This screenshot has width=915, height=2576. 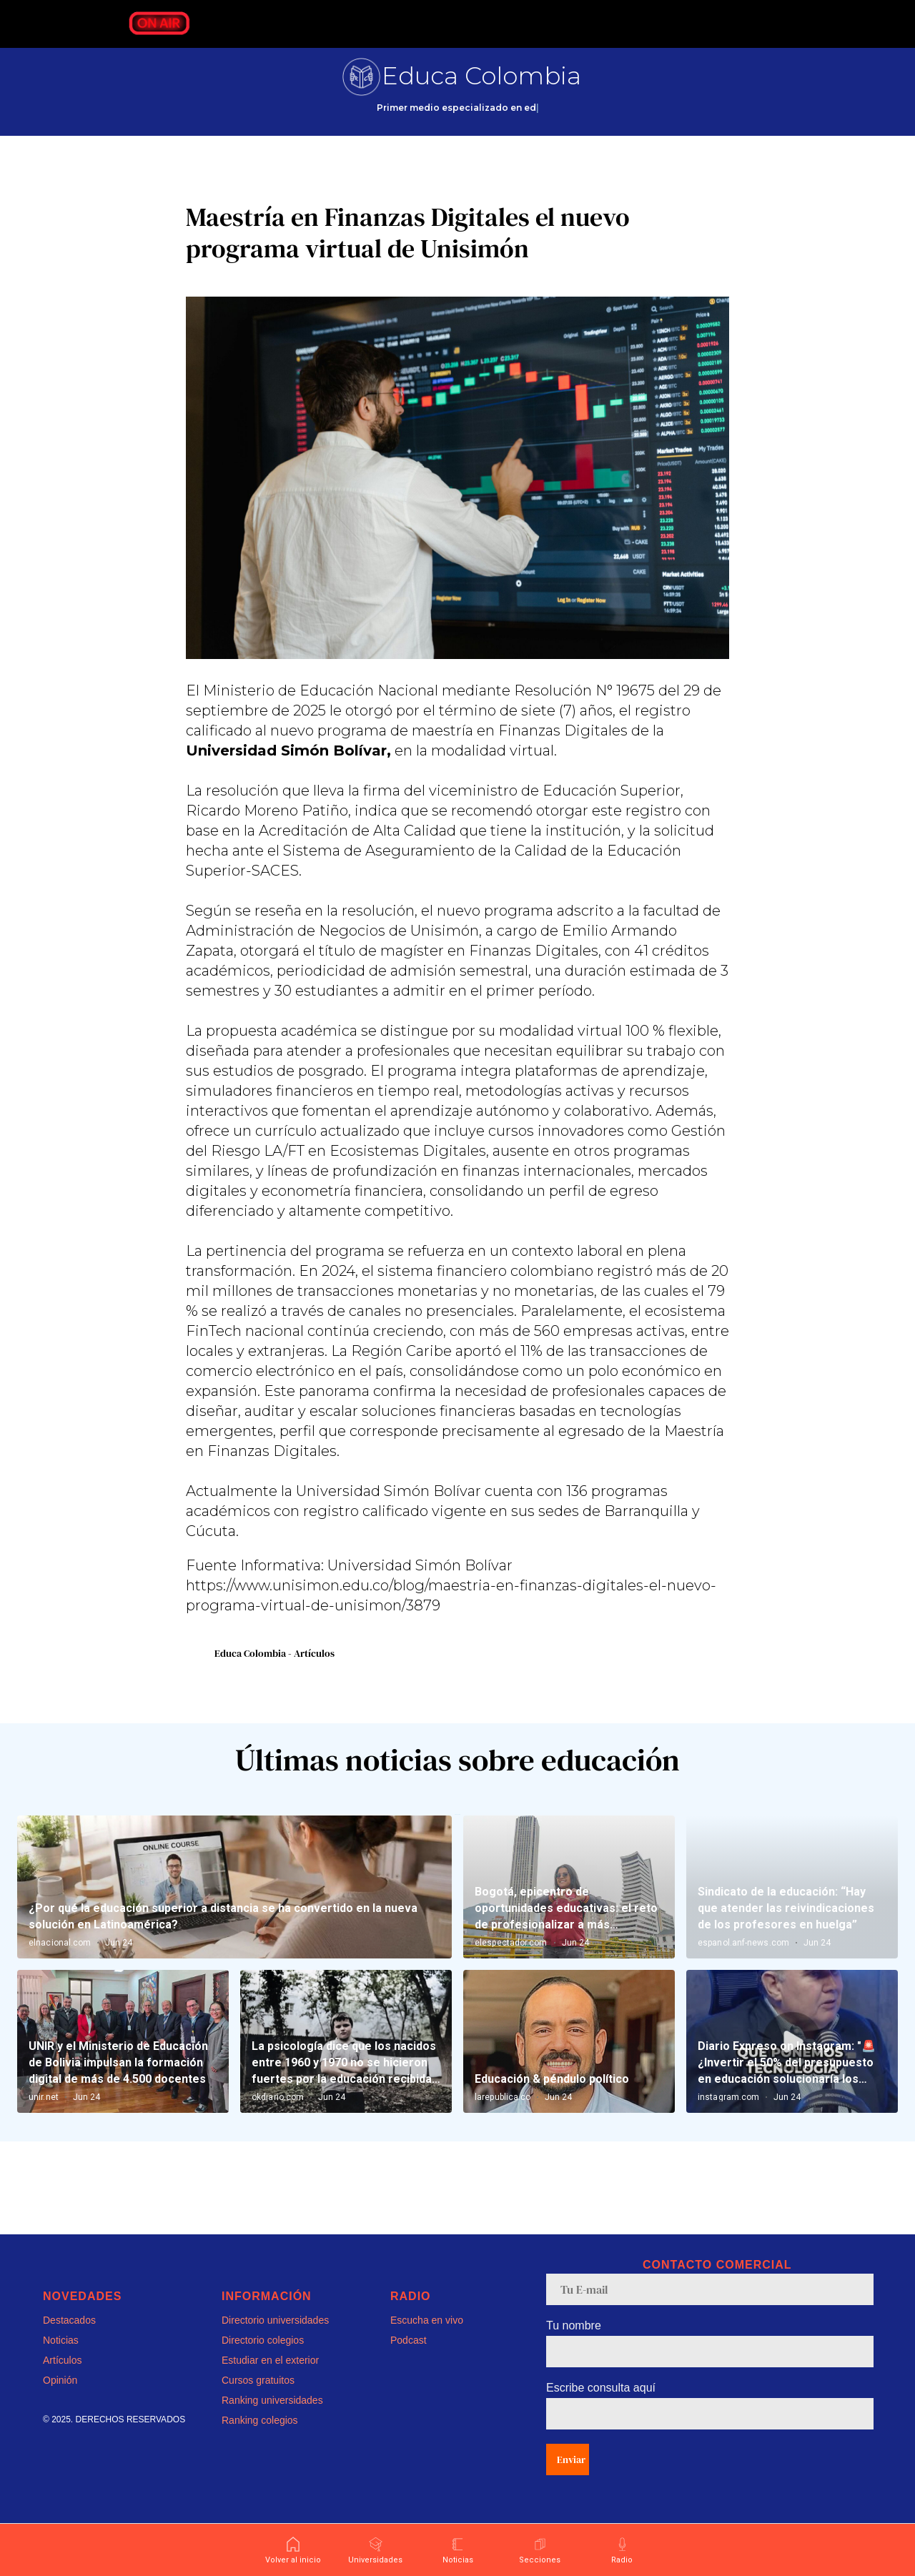 I want to click on Destacados, so click(x=69, y=2338).